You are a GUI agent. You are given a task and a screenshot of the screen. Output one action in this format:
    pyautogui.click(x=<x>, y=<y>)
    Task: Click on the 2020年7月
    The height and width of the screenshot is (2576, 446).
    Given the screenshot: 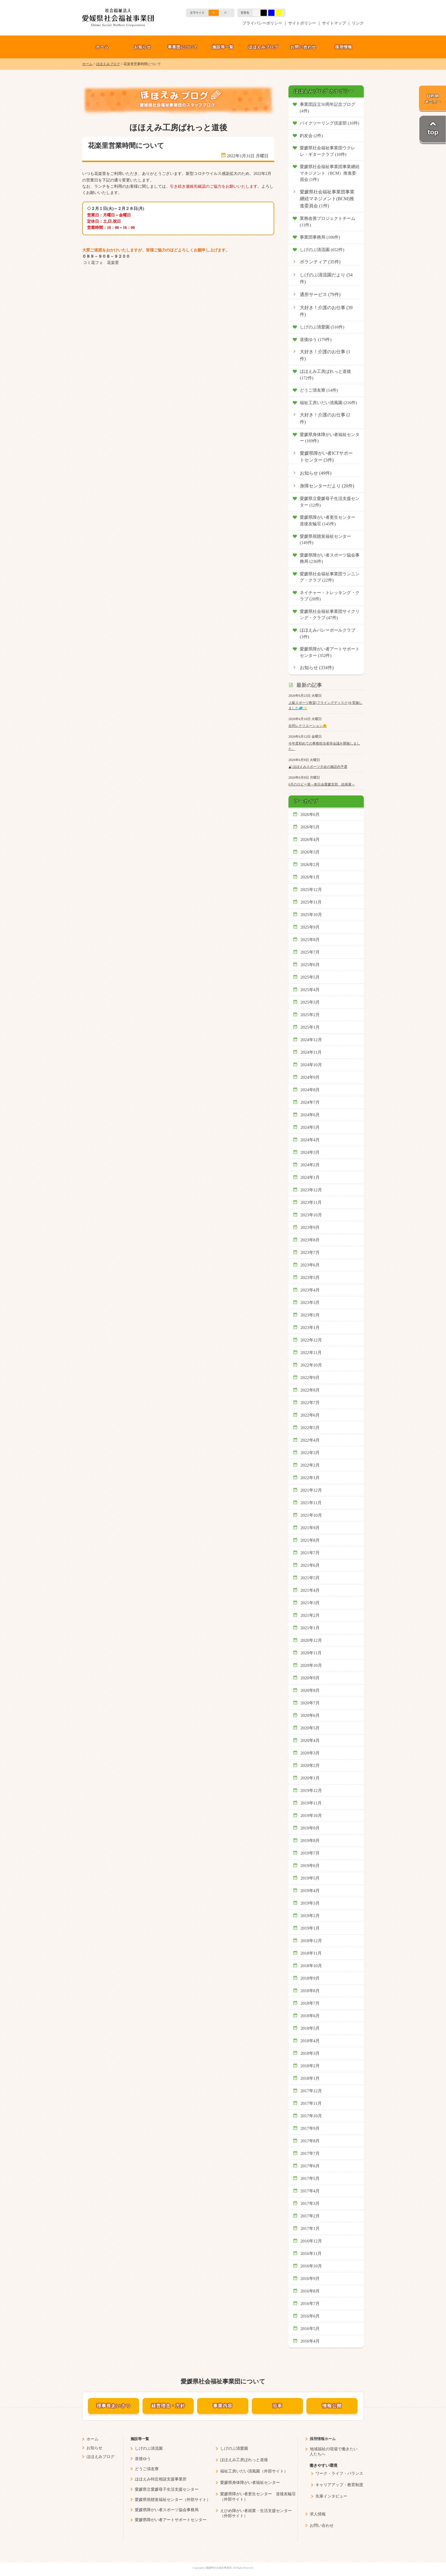 What is the action you would take?
    pyautogui.click(x=310, y=1703)
    